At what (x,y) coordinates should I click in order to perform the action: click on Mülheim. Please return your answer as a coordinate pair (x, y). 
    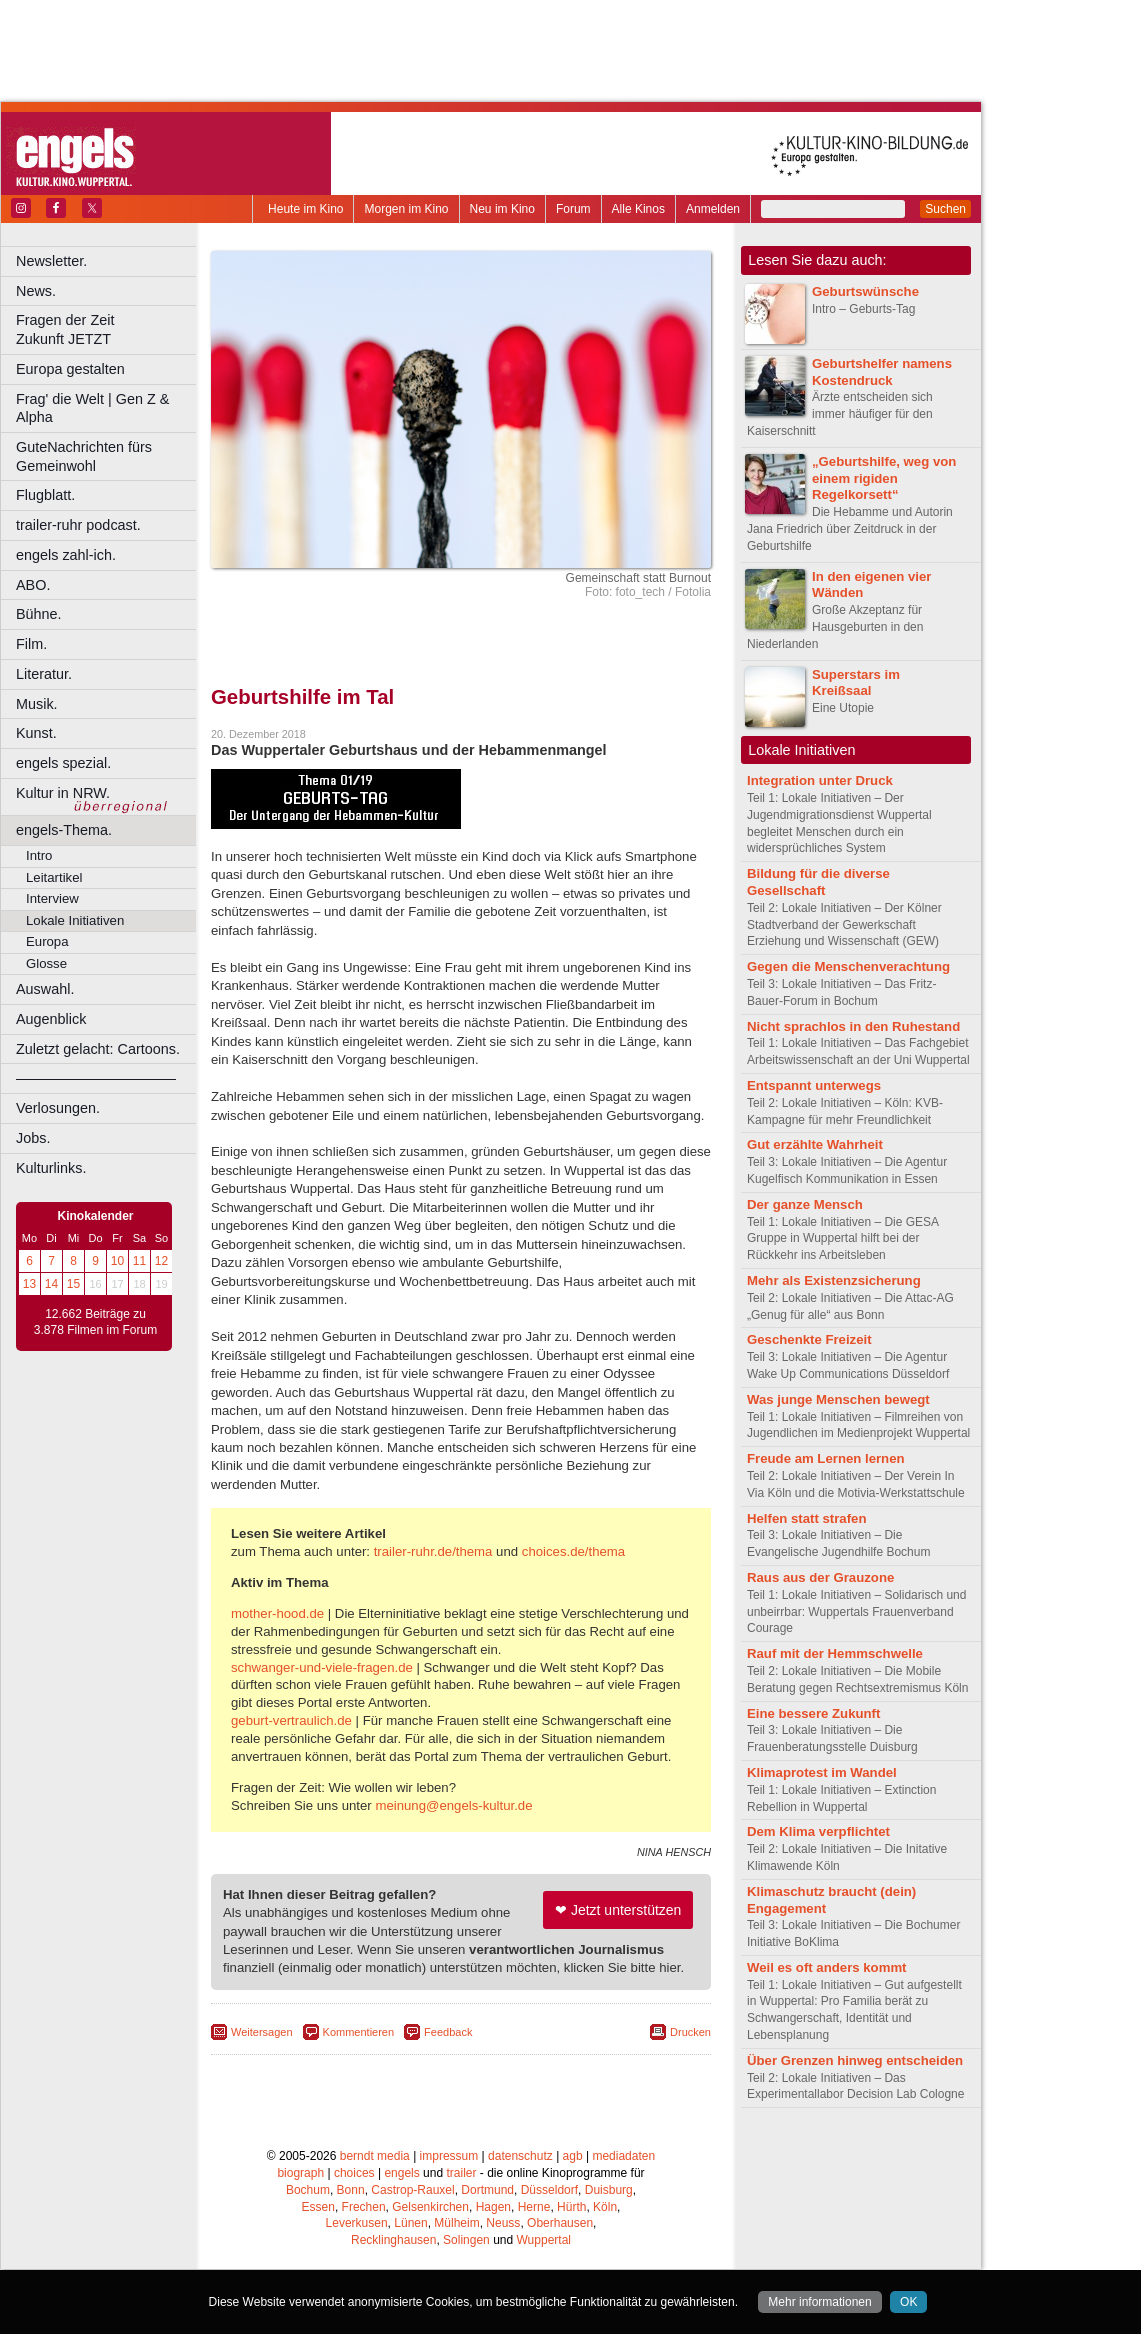
    Looking at the image, I should click on (456, 2223).